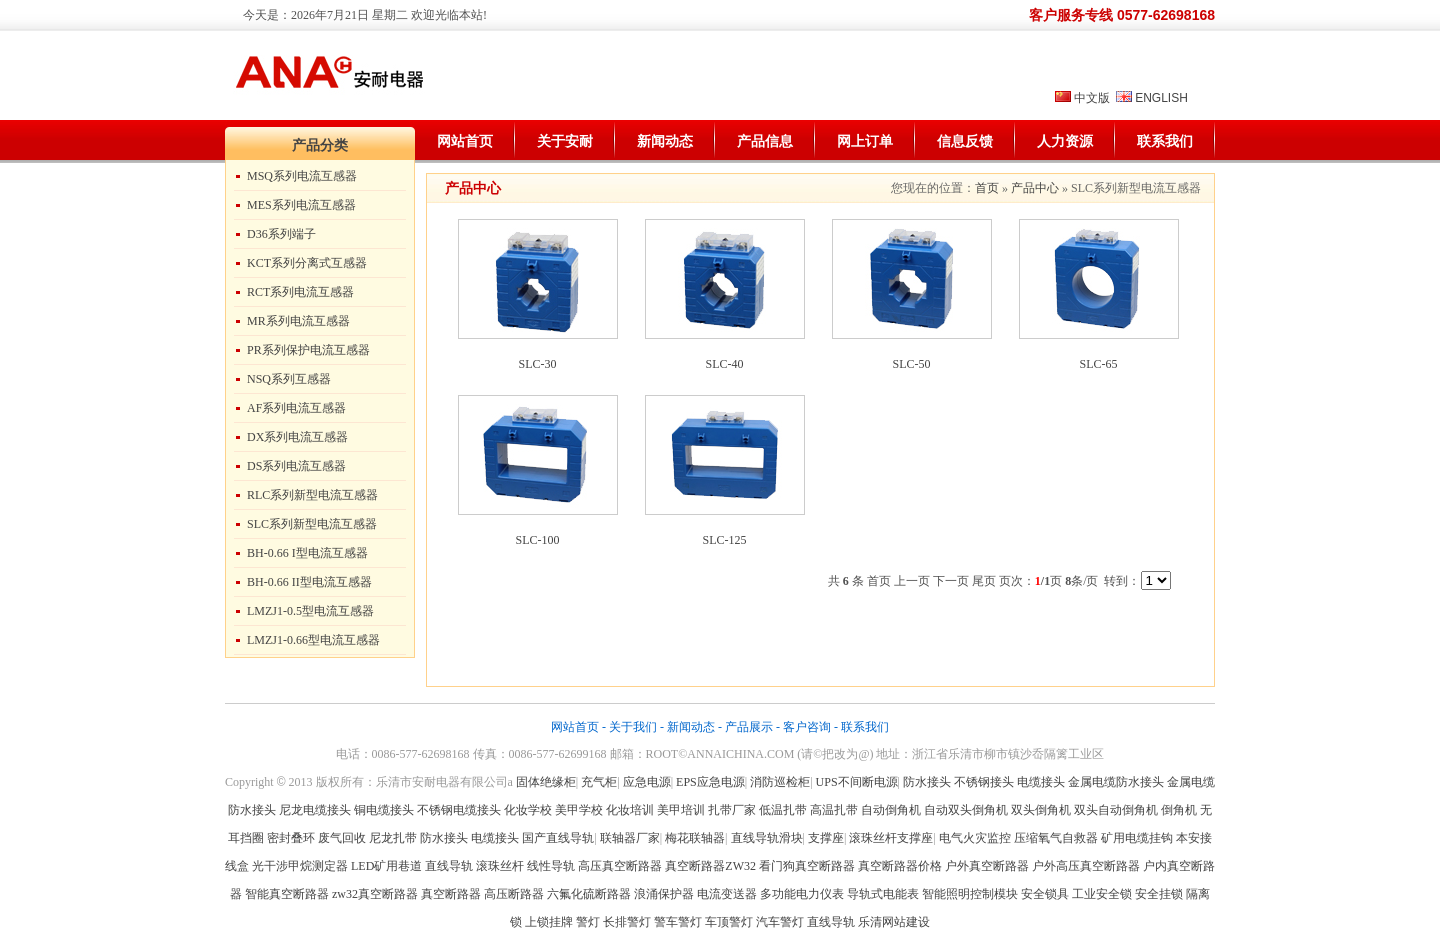  What do you see at coordinates (1102, 894) in the screenshot?
I see `工业安全锁` at bounding box center [1102, 894].